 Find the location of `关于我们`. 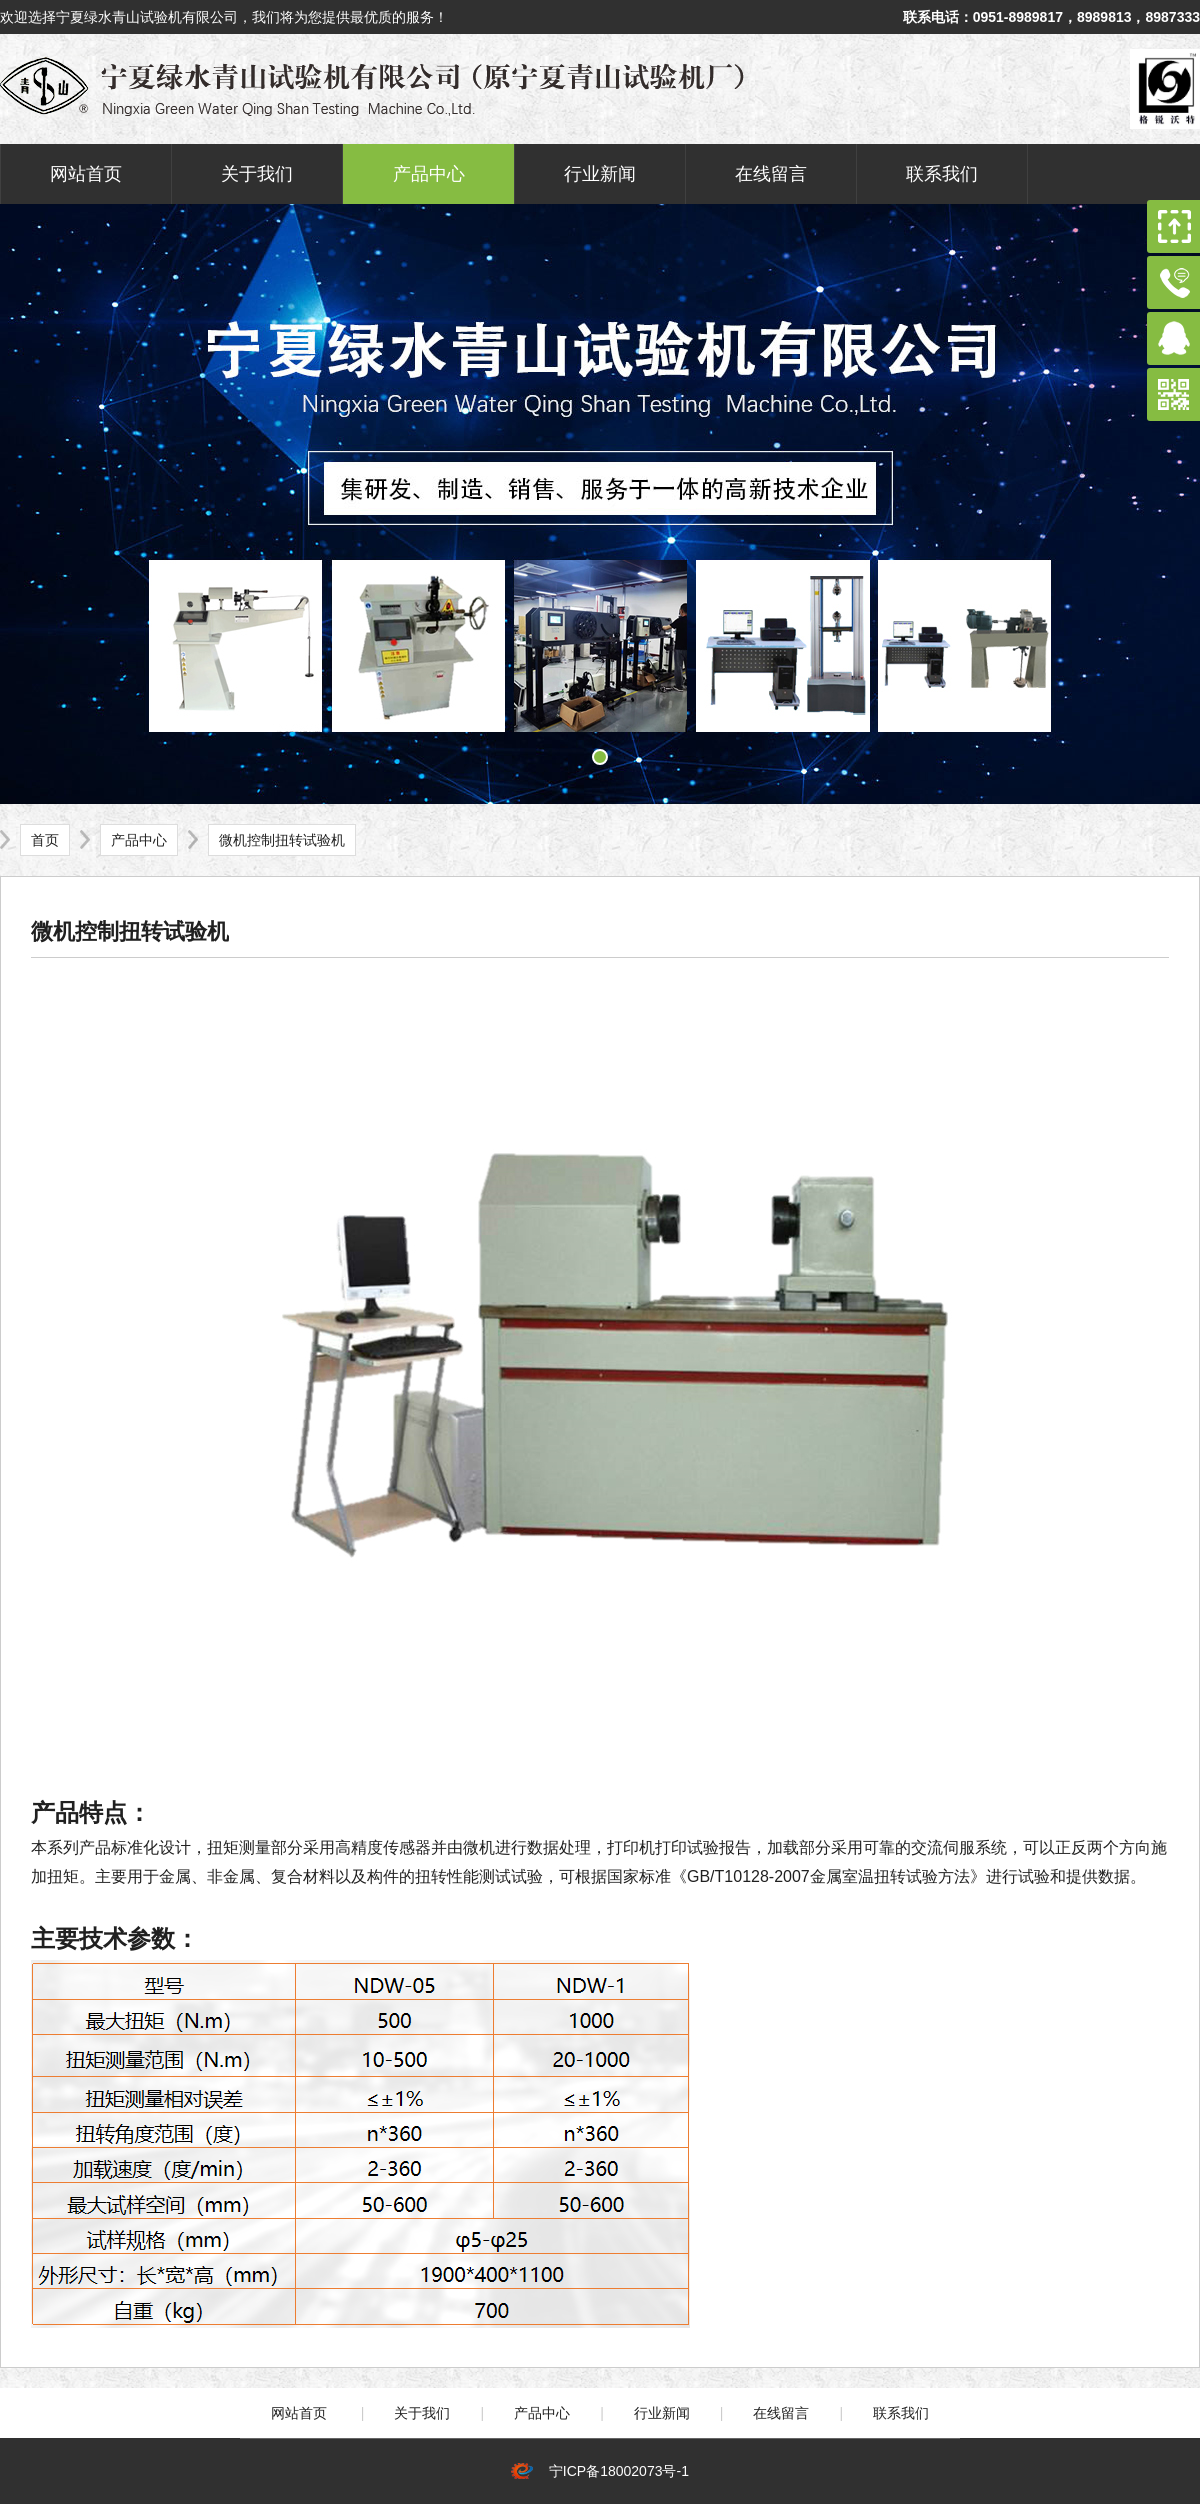

关于我们 is located at coordinates (257, 174).